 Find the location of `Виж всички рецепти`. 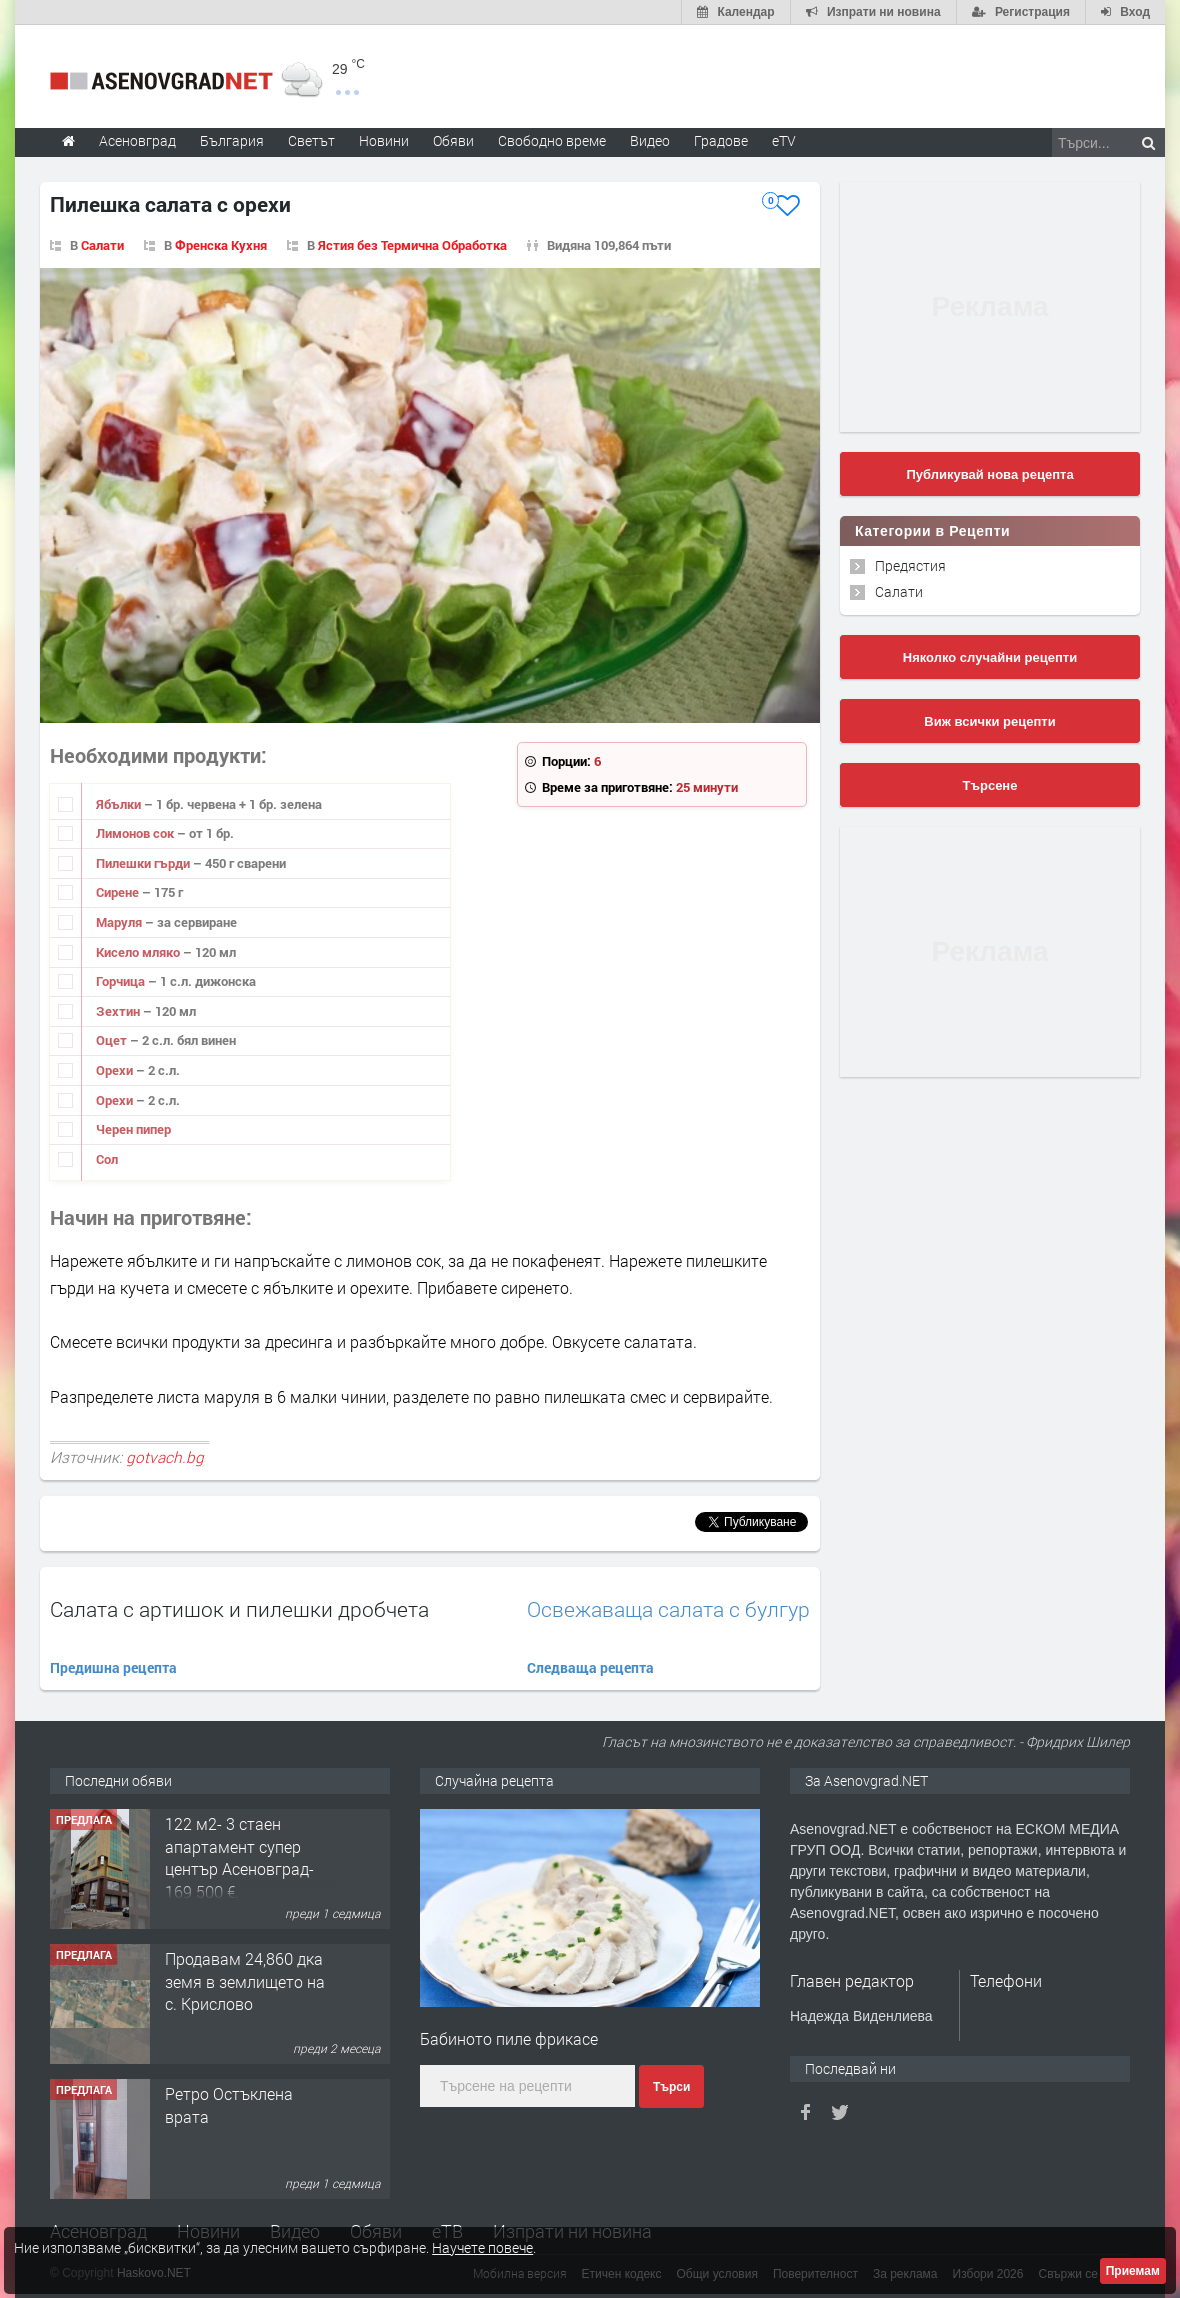

Виж всички рецепти is located at coordinates (989, 721).